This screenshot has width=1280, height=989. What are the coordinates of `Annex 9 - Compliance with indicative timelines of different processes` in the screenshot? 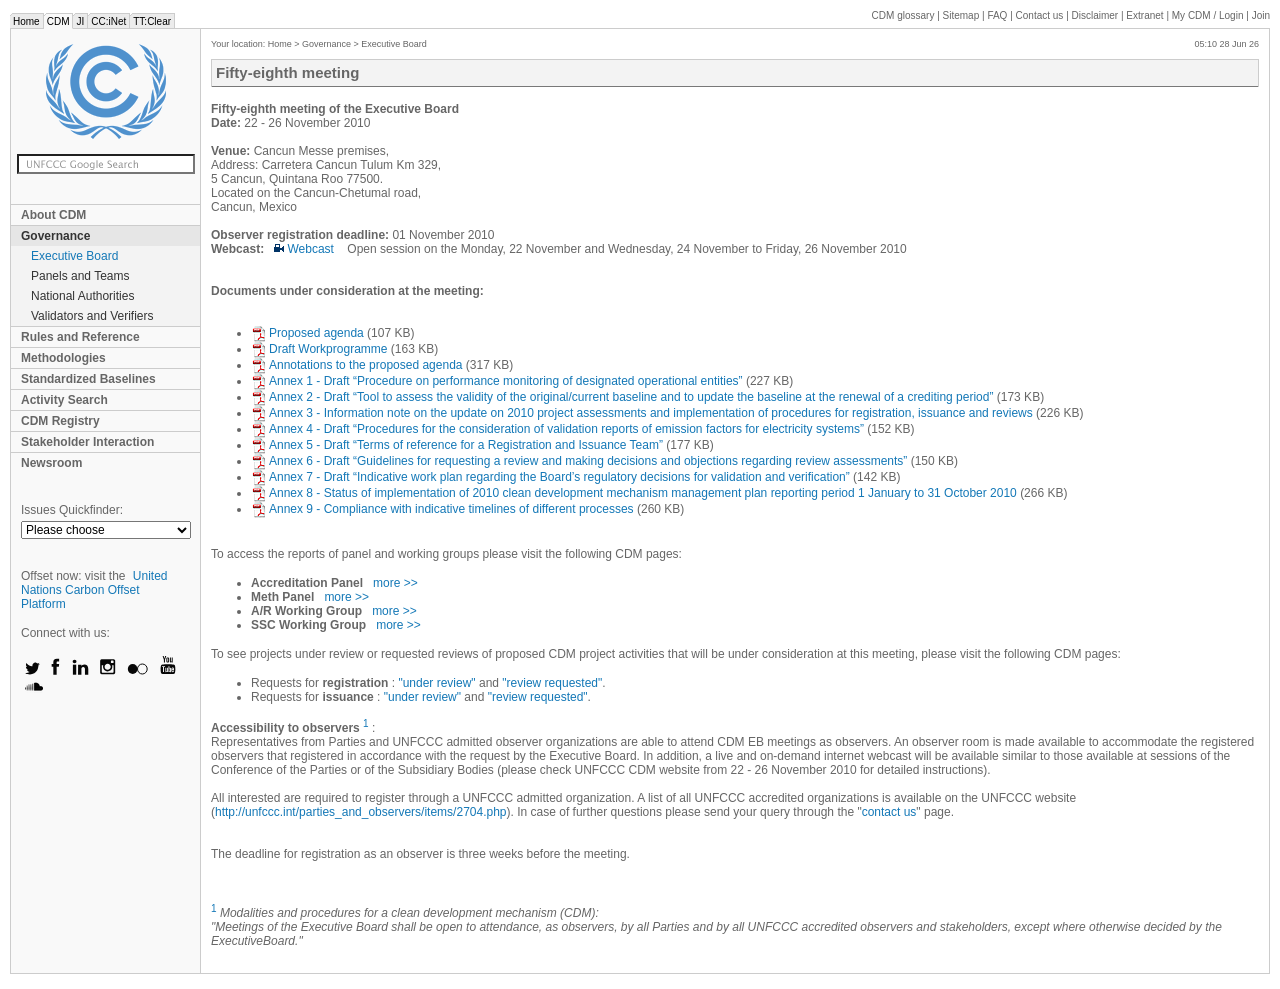 It's located at (444, 509).